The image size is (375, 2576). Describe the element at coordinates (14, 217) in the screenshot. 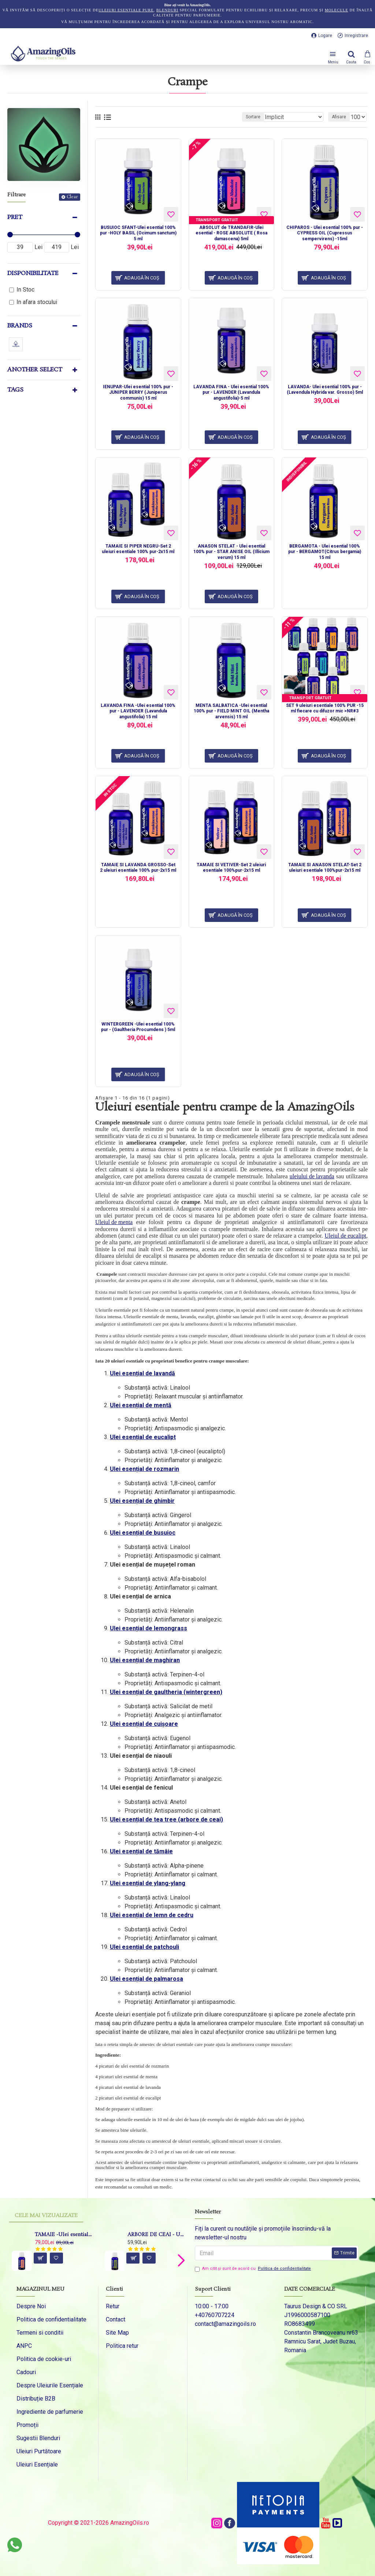

I see `Pret` at that location.